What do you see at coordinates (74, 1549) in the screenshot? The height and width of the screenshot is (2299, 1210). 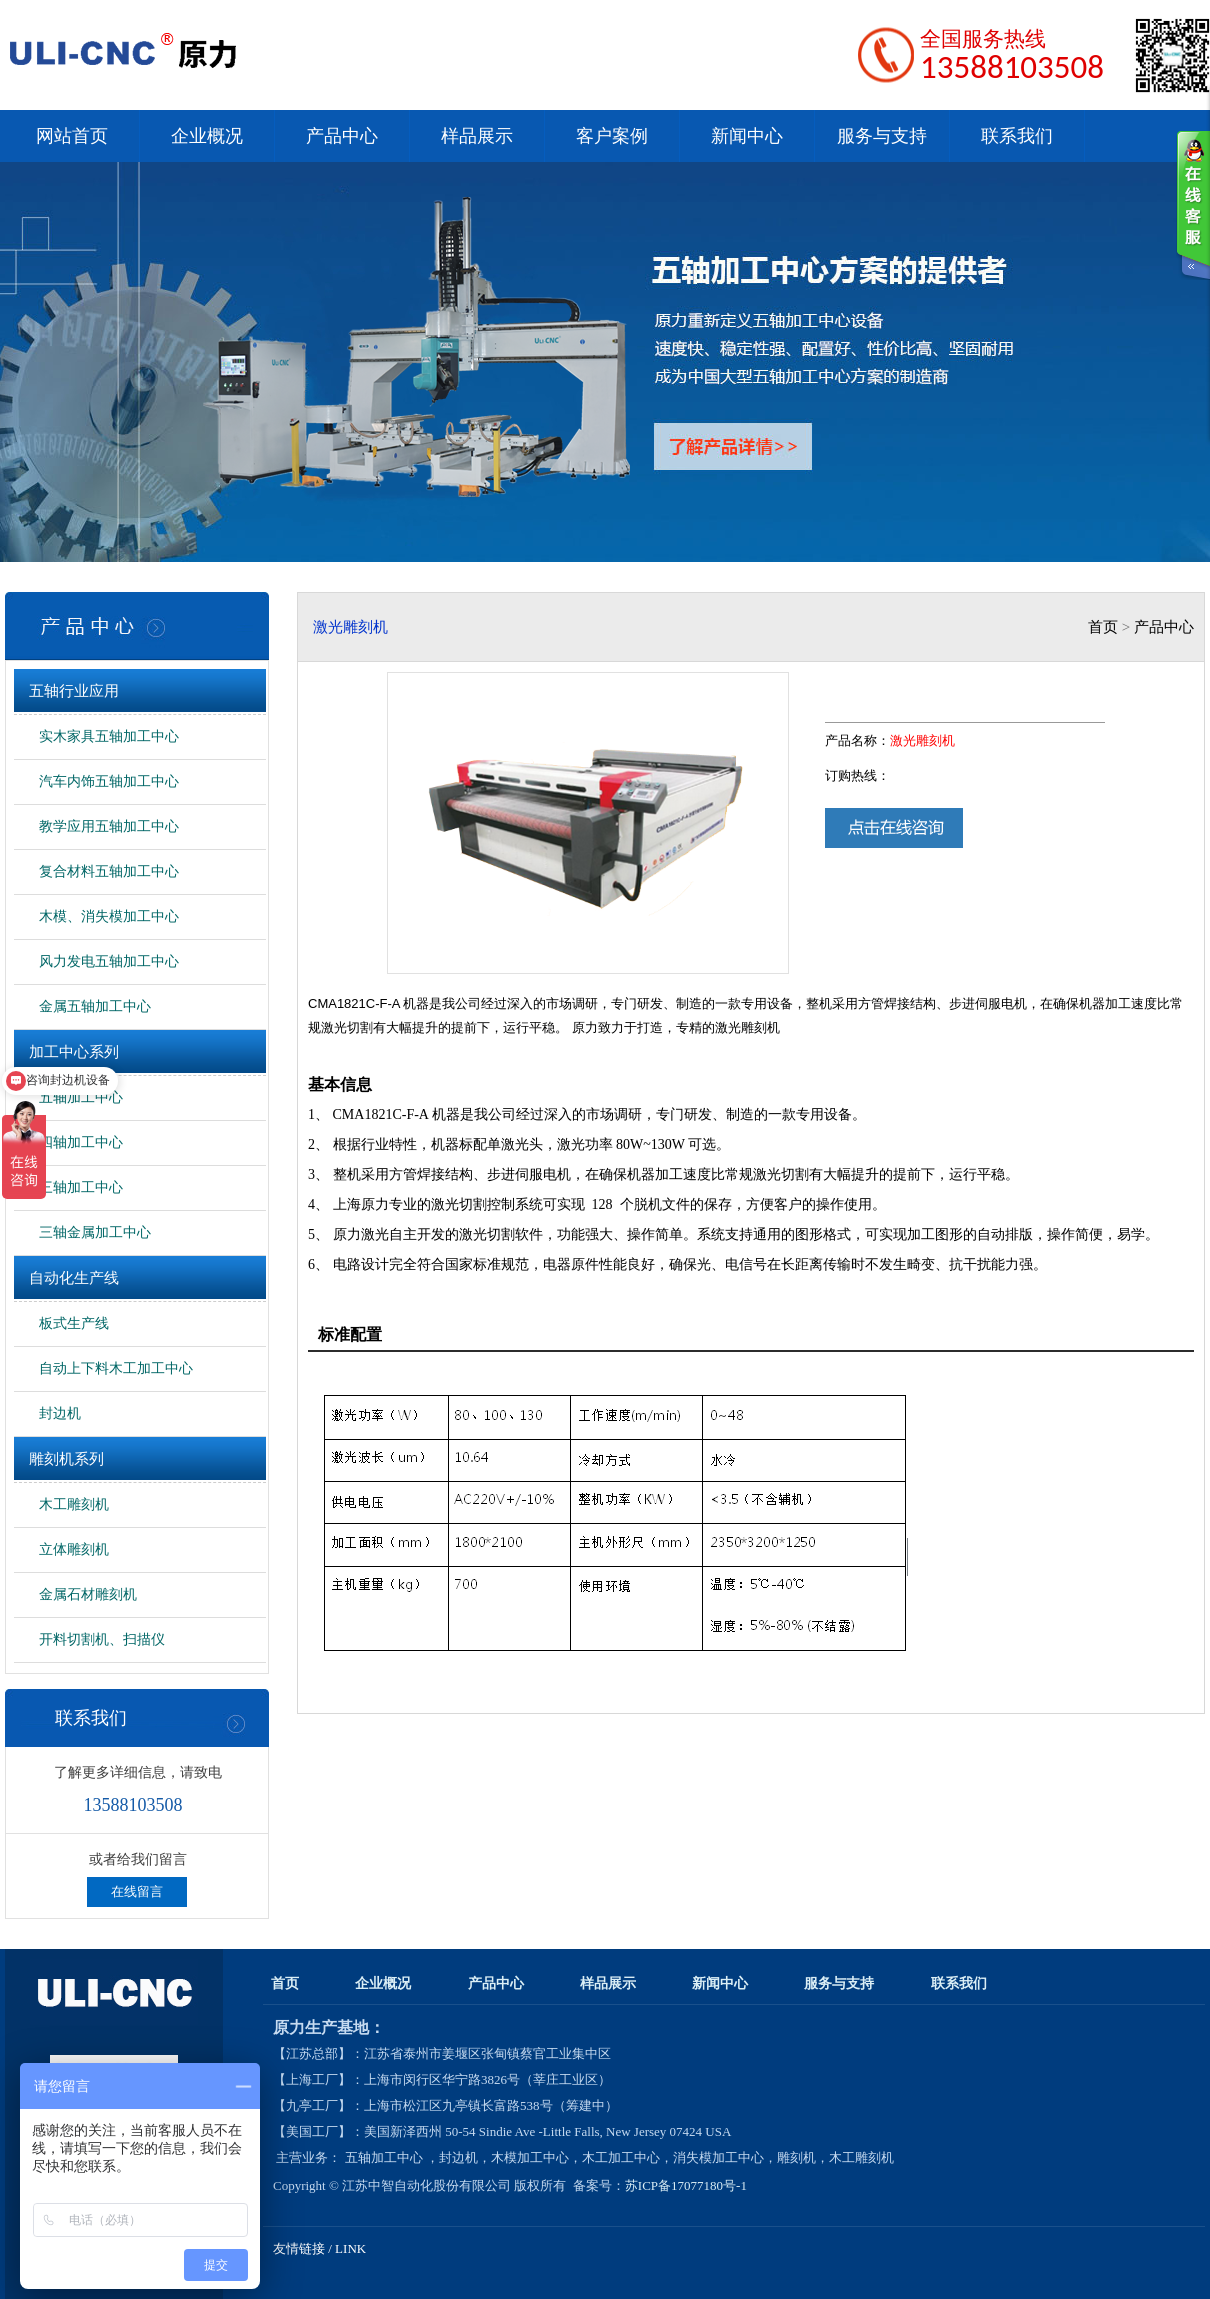 I see `立体雕刻机` at bounding box center [74, 1549].